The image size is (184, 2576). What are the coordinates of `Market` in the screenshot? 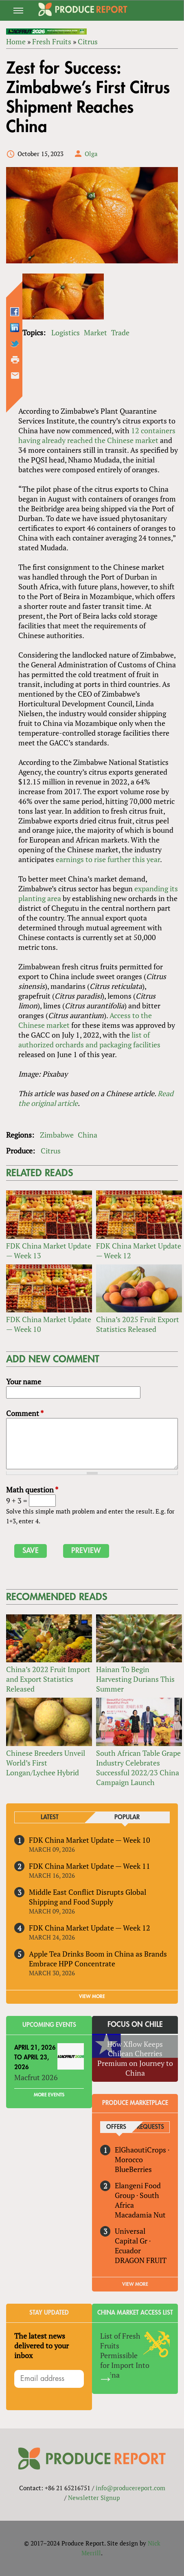 It's located at (95, 332).